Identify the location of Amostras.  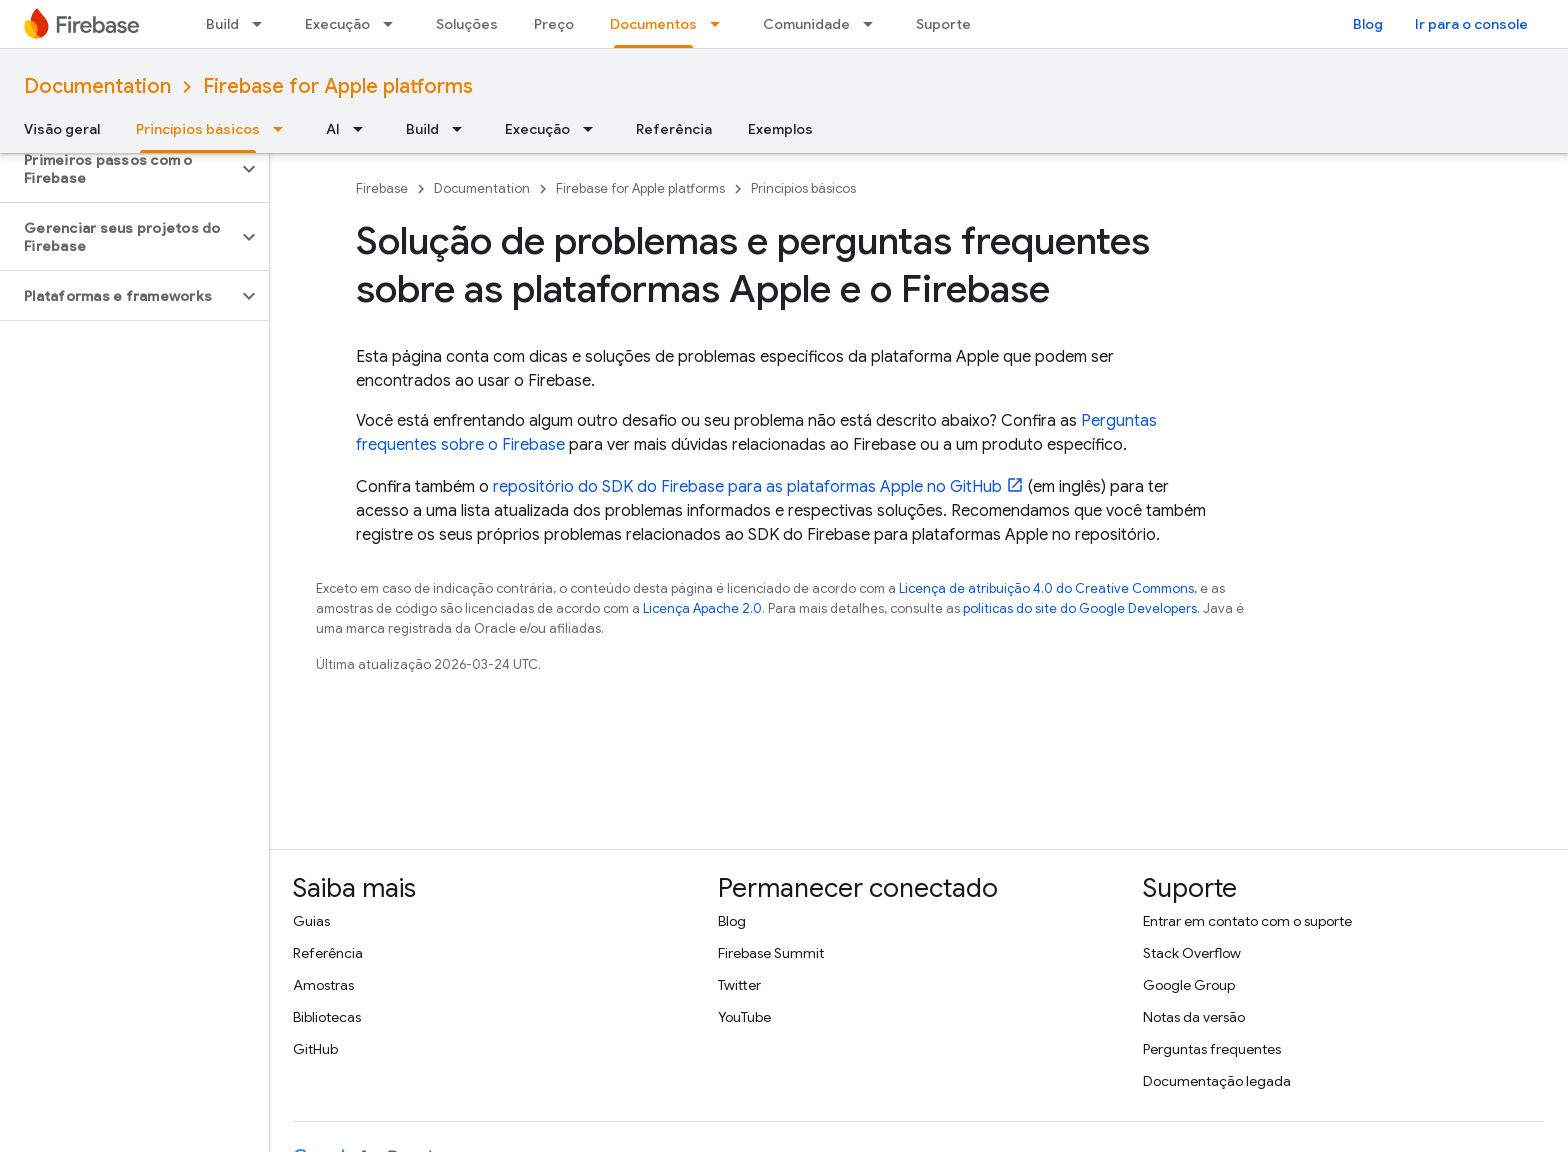
(323, 985).